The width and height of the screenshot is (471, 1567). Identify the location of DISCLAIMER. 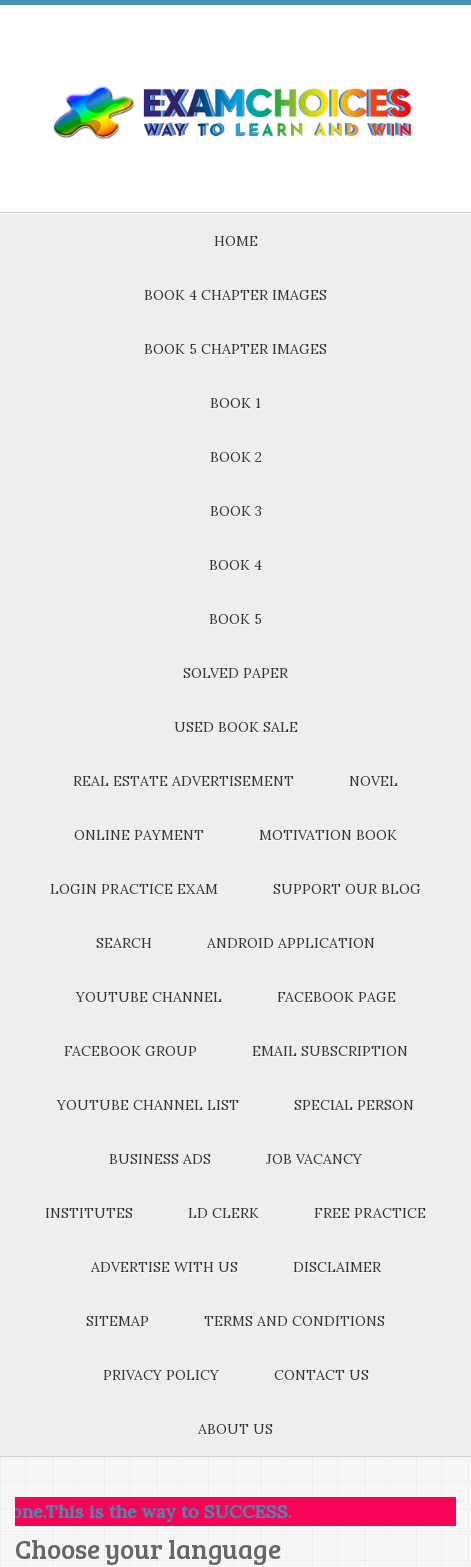
(337, 1267).